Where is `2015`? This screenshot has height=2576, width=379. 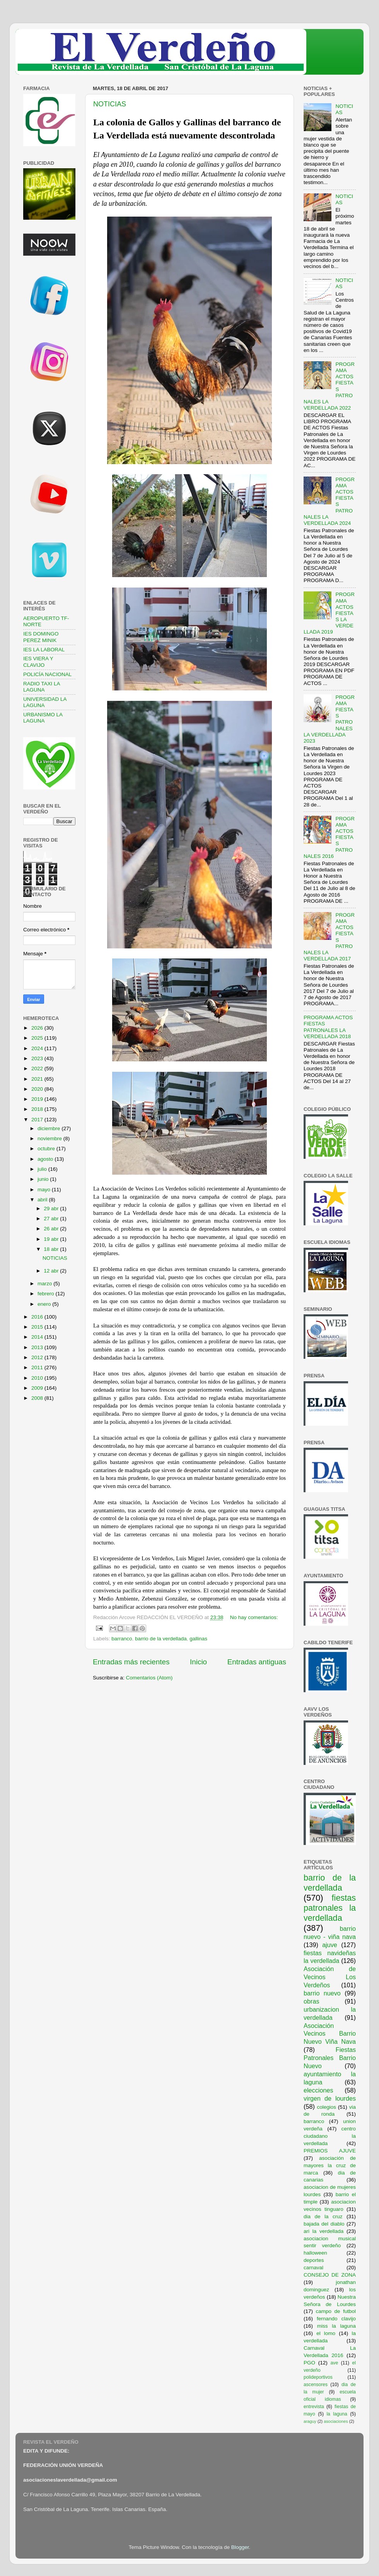 2015 is located at coordinates (37, 1327).